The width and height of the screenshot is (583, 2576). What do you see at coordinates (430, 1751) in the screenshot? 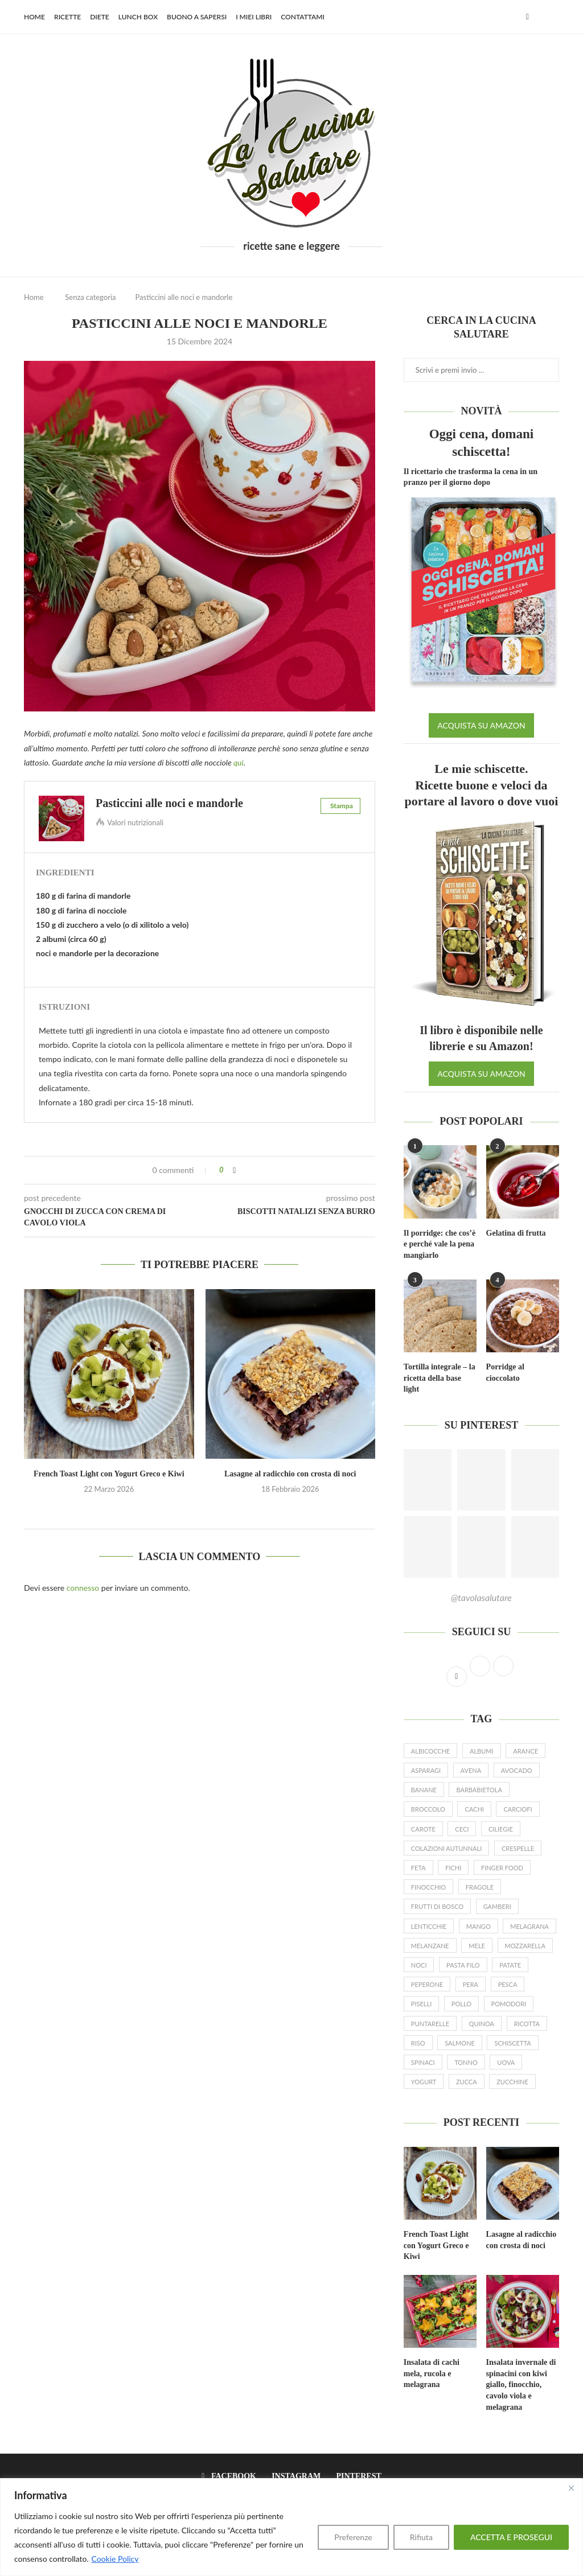
I see `albicocche [albicocche (6 elementi)]` at bounding box center [430, 1751].